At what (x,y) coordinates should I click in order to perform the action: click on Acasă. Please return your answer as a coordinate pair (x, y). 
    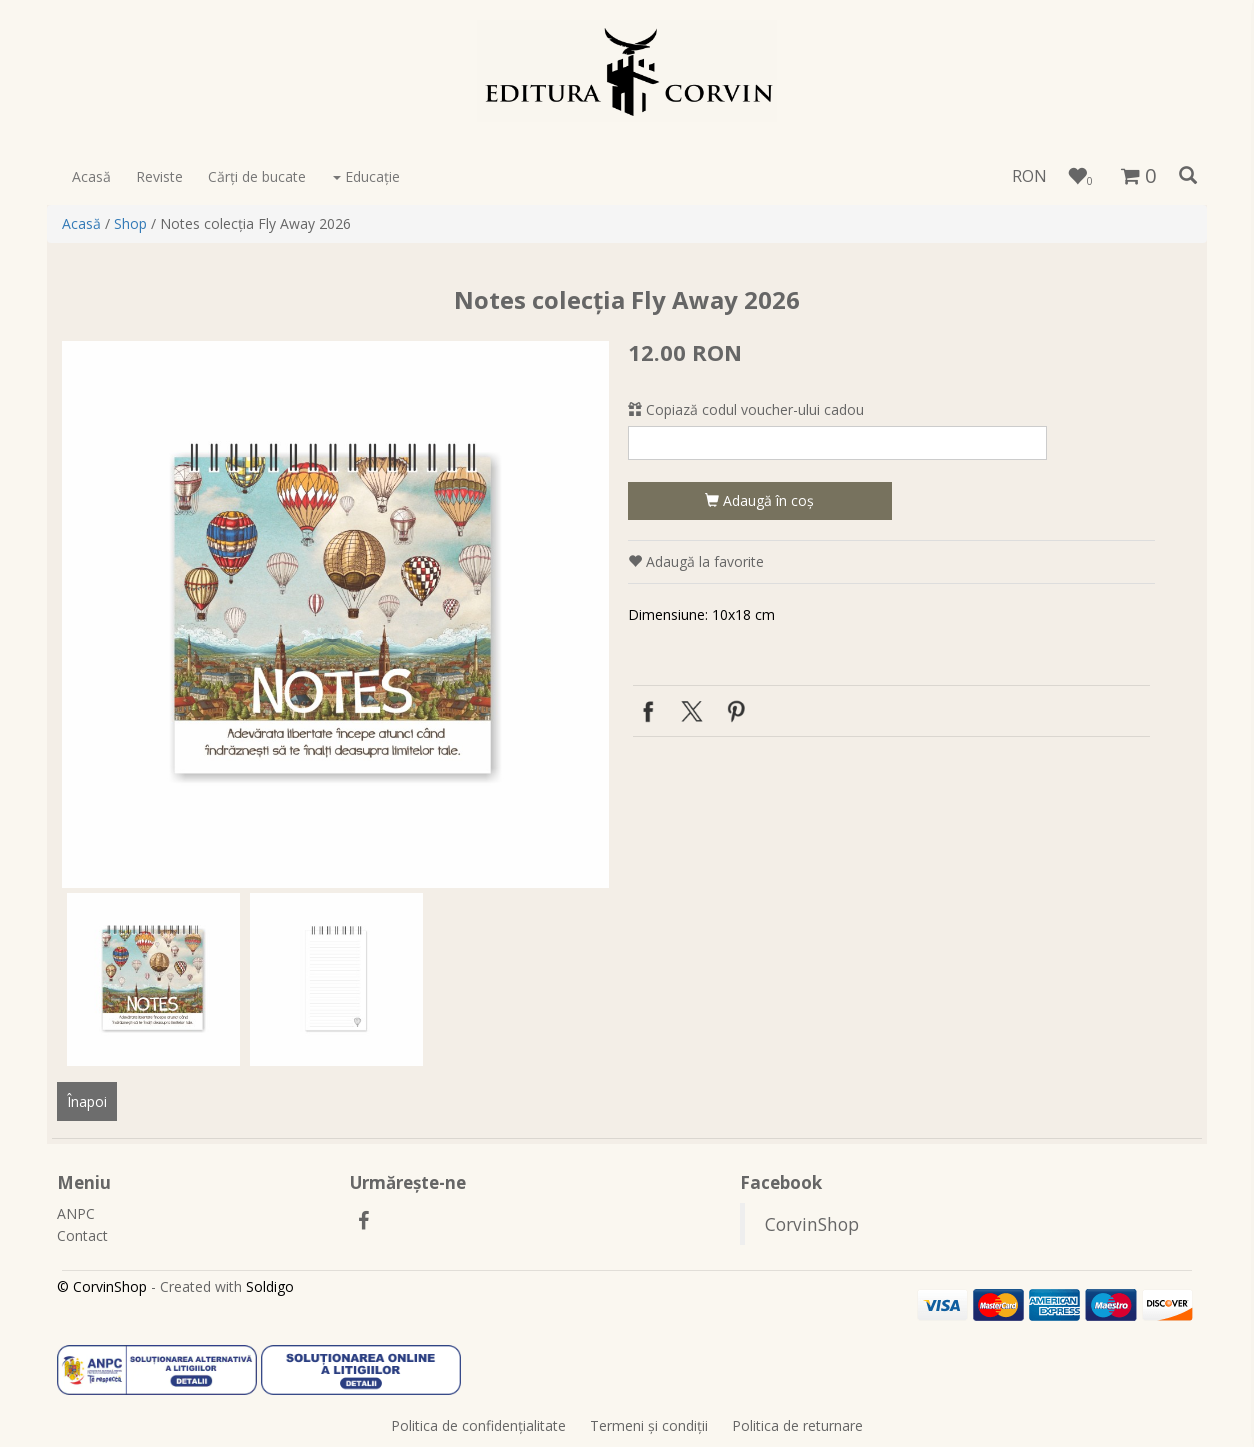
    Looking at the image, I should click on (91, 176).